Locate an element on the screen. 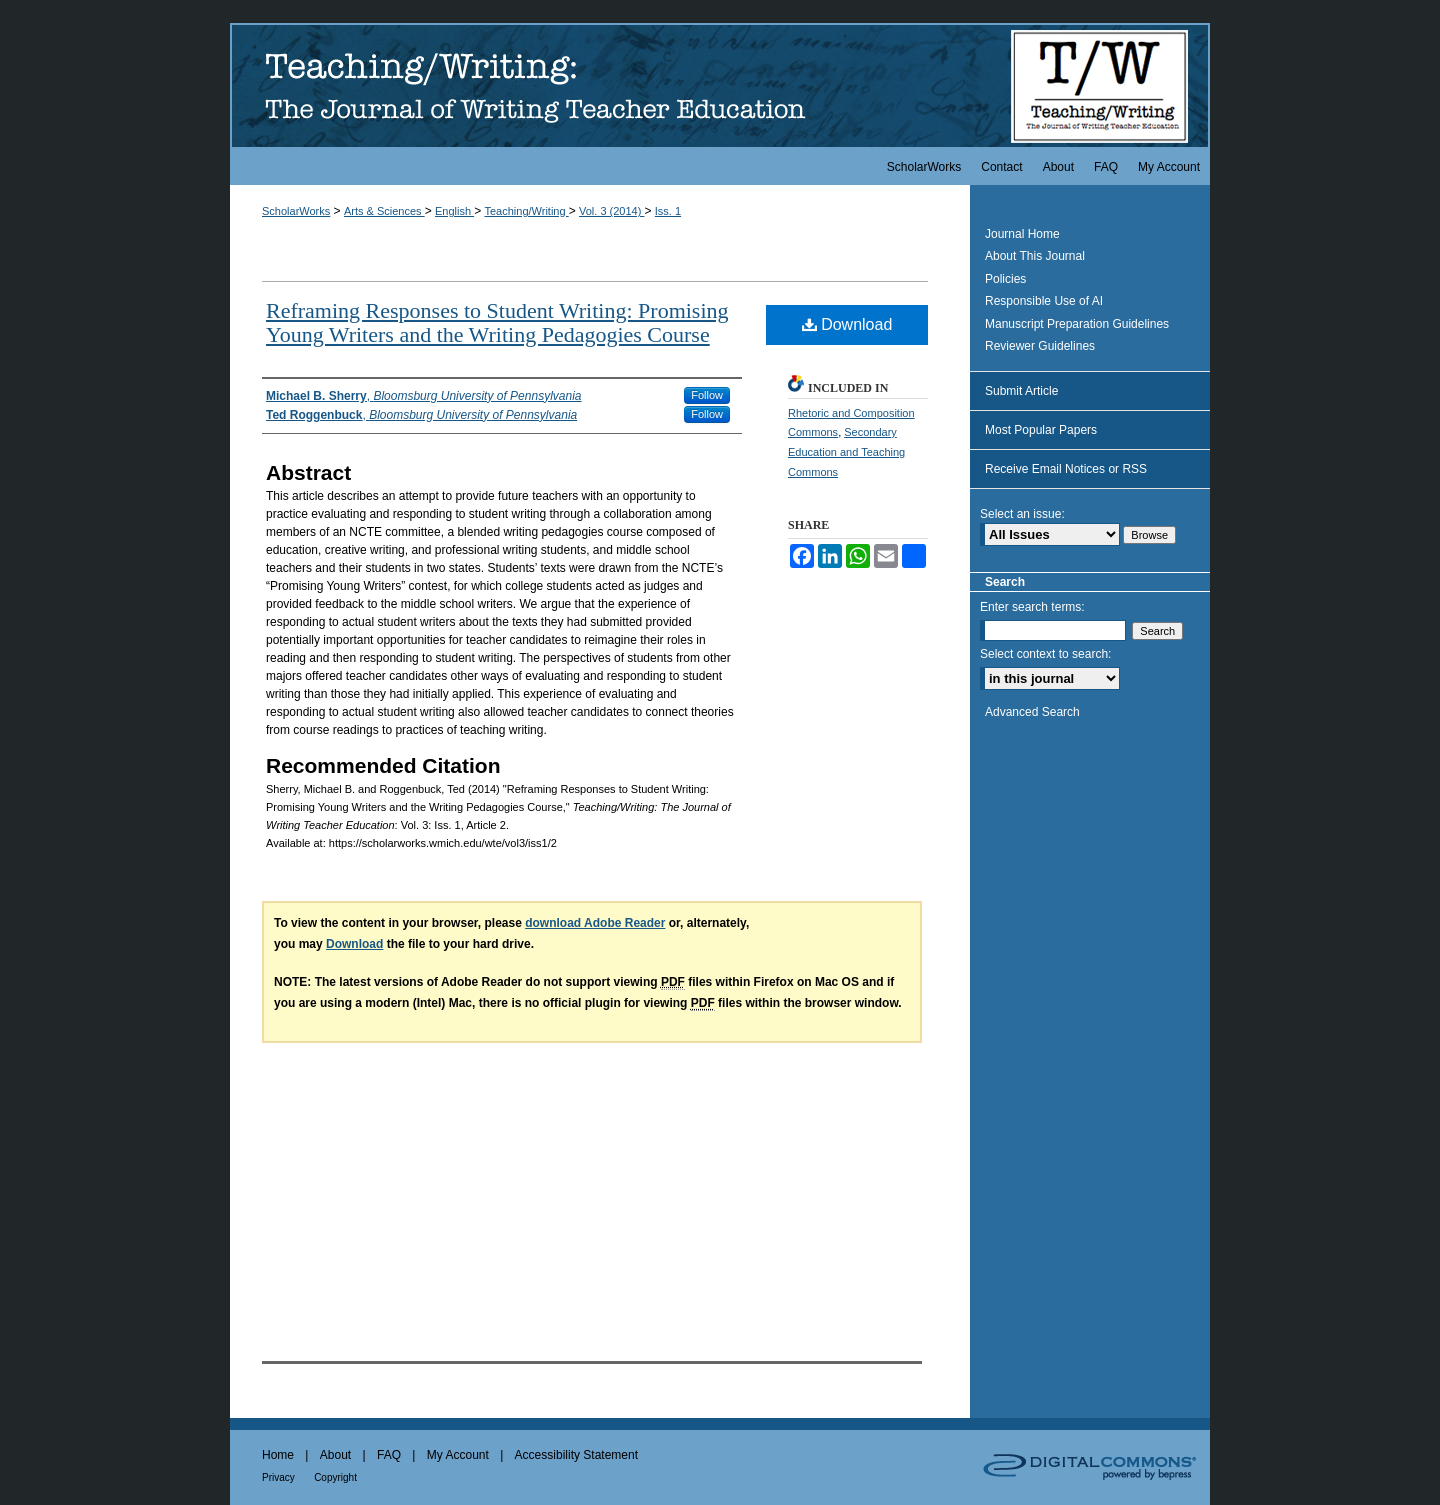 This screenshot has width=1440, height=1505. Accessibility Statement is located at coordinates (576, 1455).